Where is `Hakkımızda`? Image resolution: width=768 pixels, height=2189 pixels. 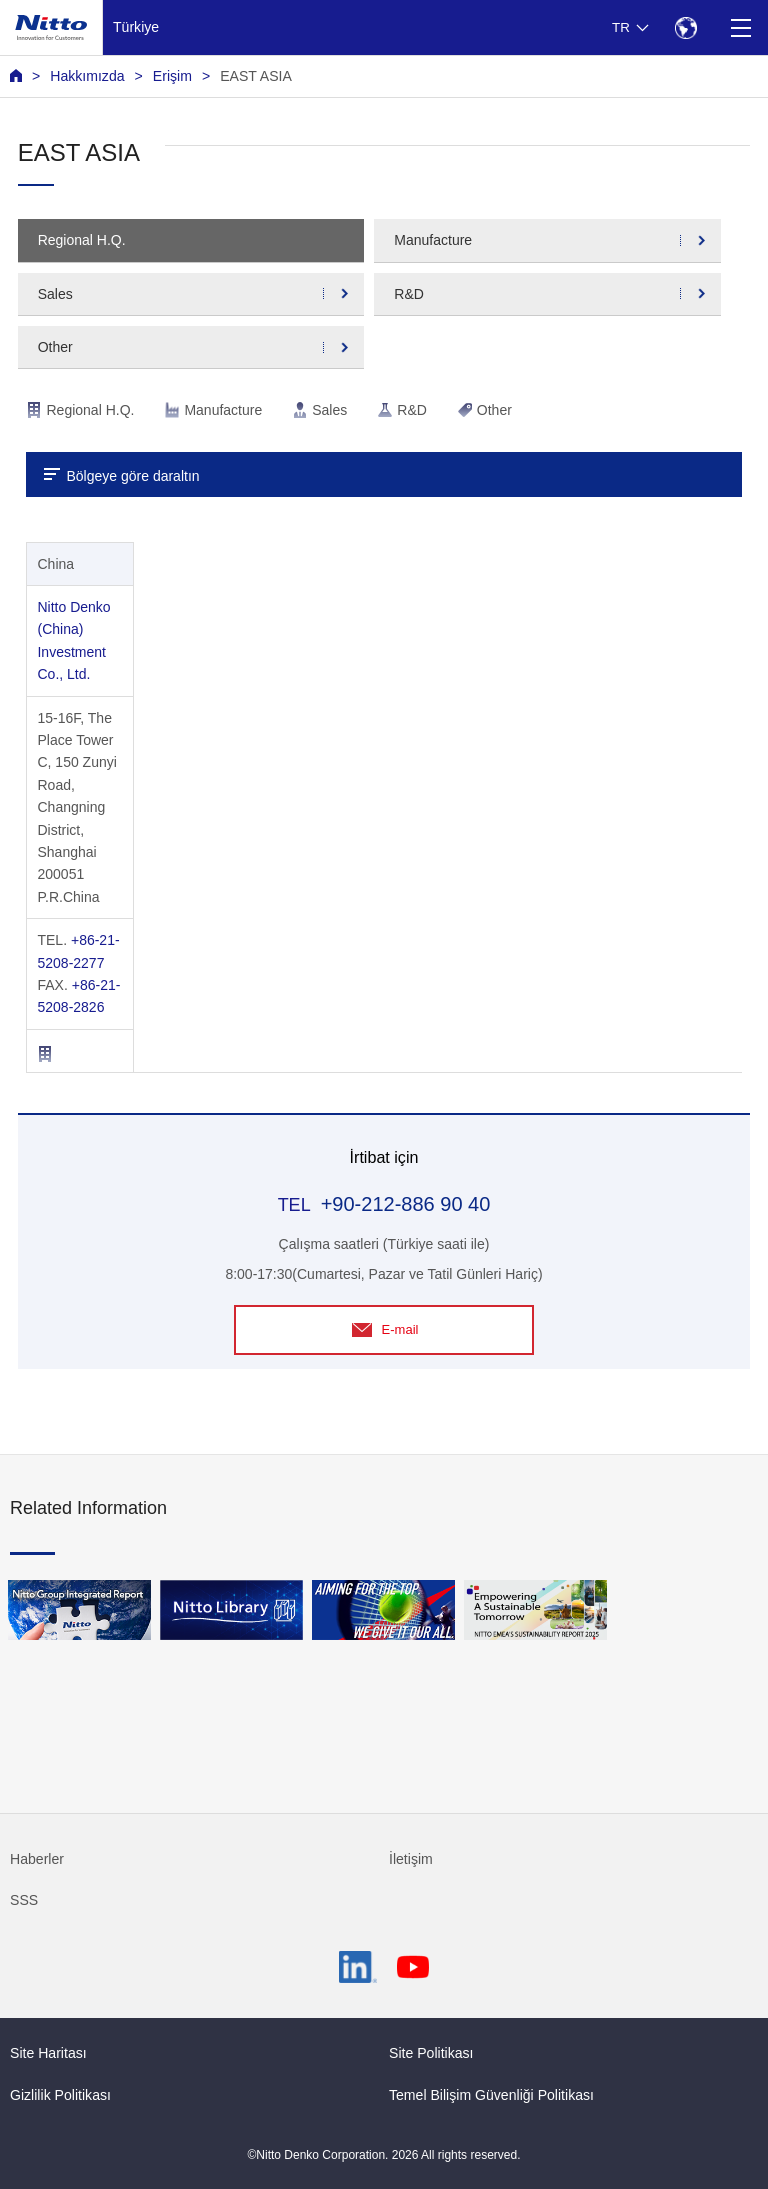
Hakkımızda is located at coordinates (87, 76).